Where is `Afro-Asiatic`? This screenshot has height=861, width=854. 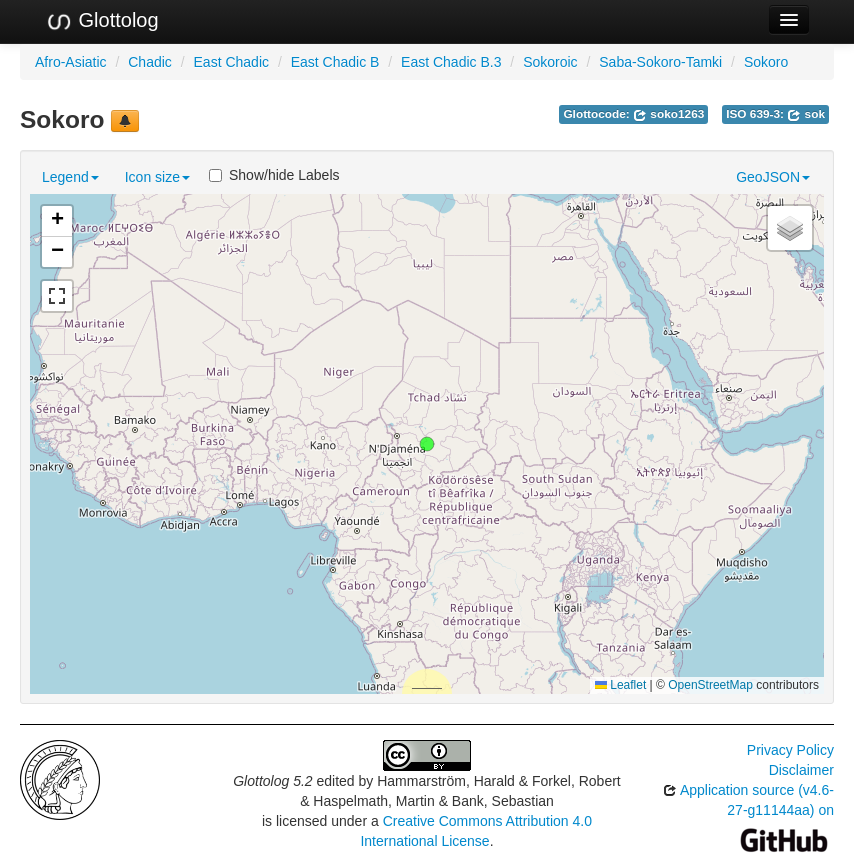 Afro-Asiatic is located at coordinates (71, 62).